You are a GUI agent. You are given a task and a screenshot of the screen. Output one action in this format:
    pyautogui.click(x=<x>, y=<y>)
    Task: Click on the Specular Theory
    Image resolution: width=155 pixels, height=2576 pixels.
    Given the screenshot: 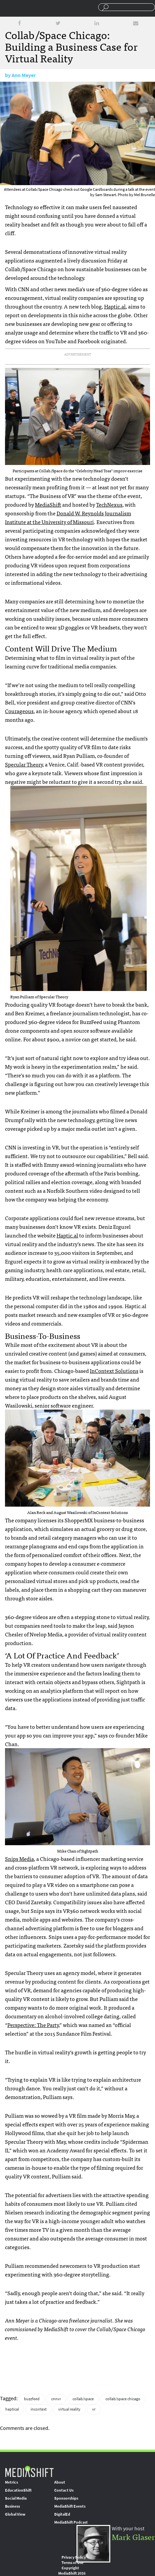 What is the action you would take?
    pyautogui.click(x=24, y=764)
    